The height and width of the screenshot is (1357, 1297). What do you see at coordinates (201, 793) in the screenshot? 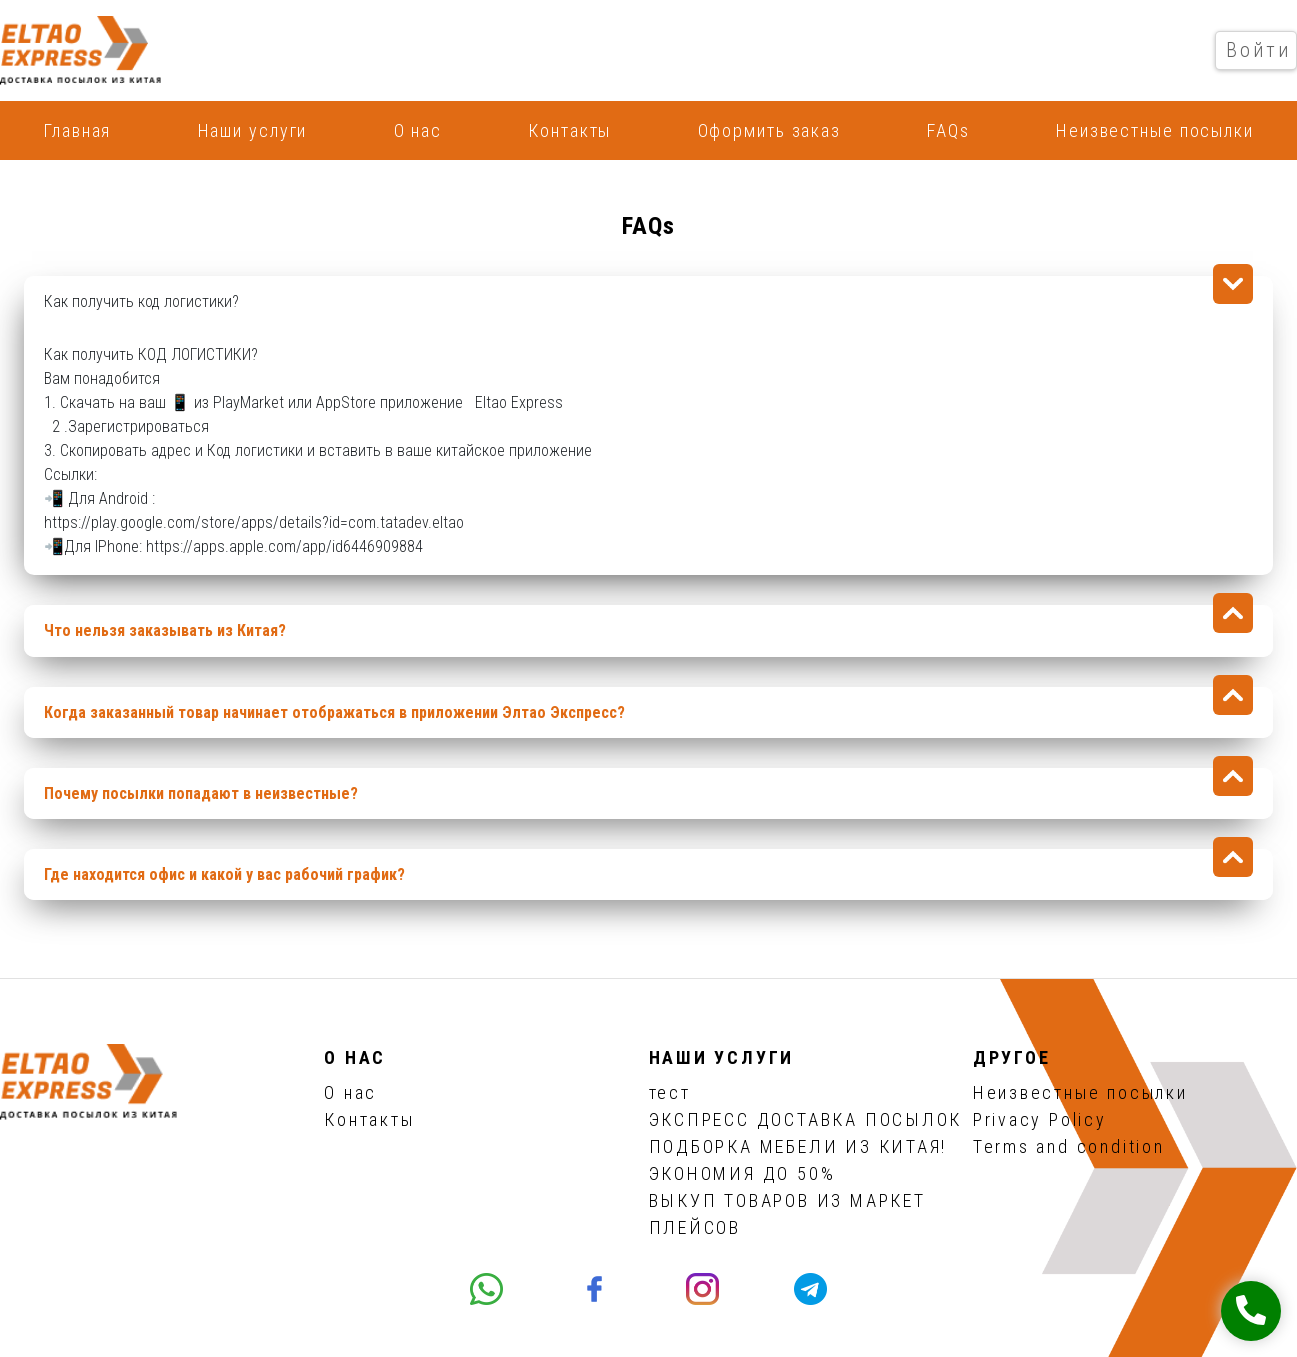
I see `Почему посылки попадают в неизвестные?` at bounding box center [201, 793].